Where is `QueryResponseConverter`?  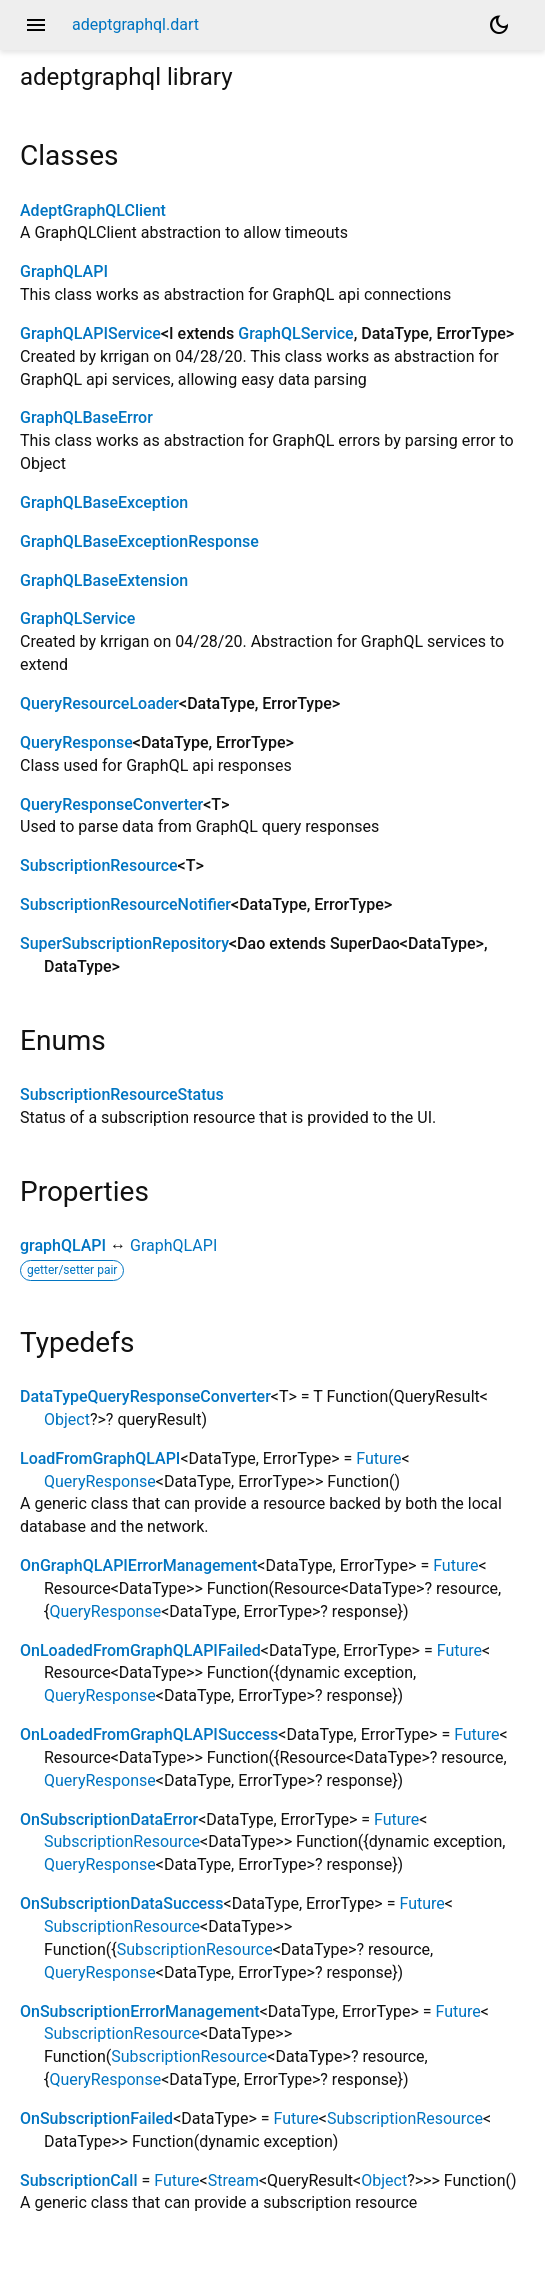
QueryResponseConverter is located at coordinates (111, 804).